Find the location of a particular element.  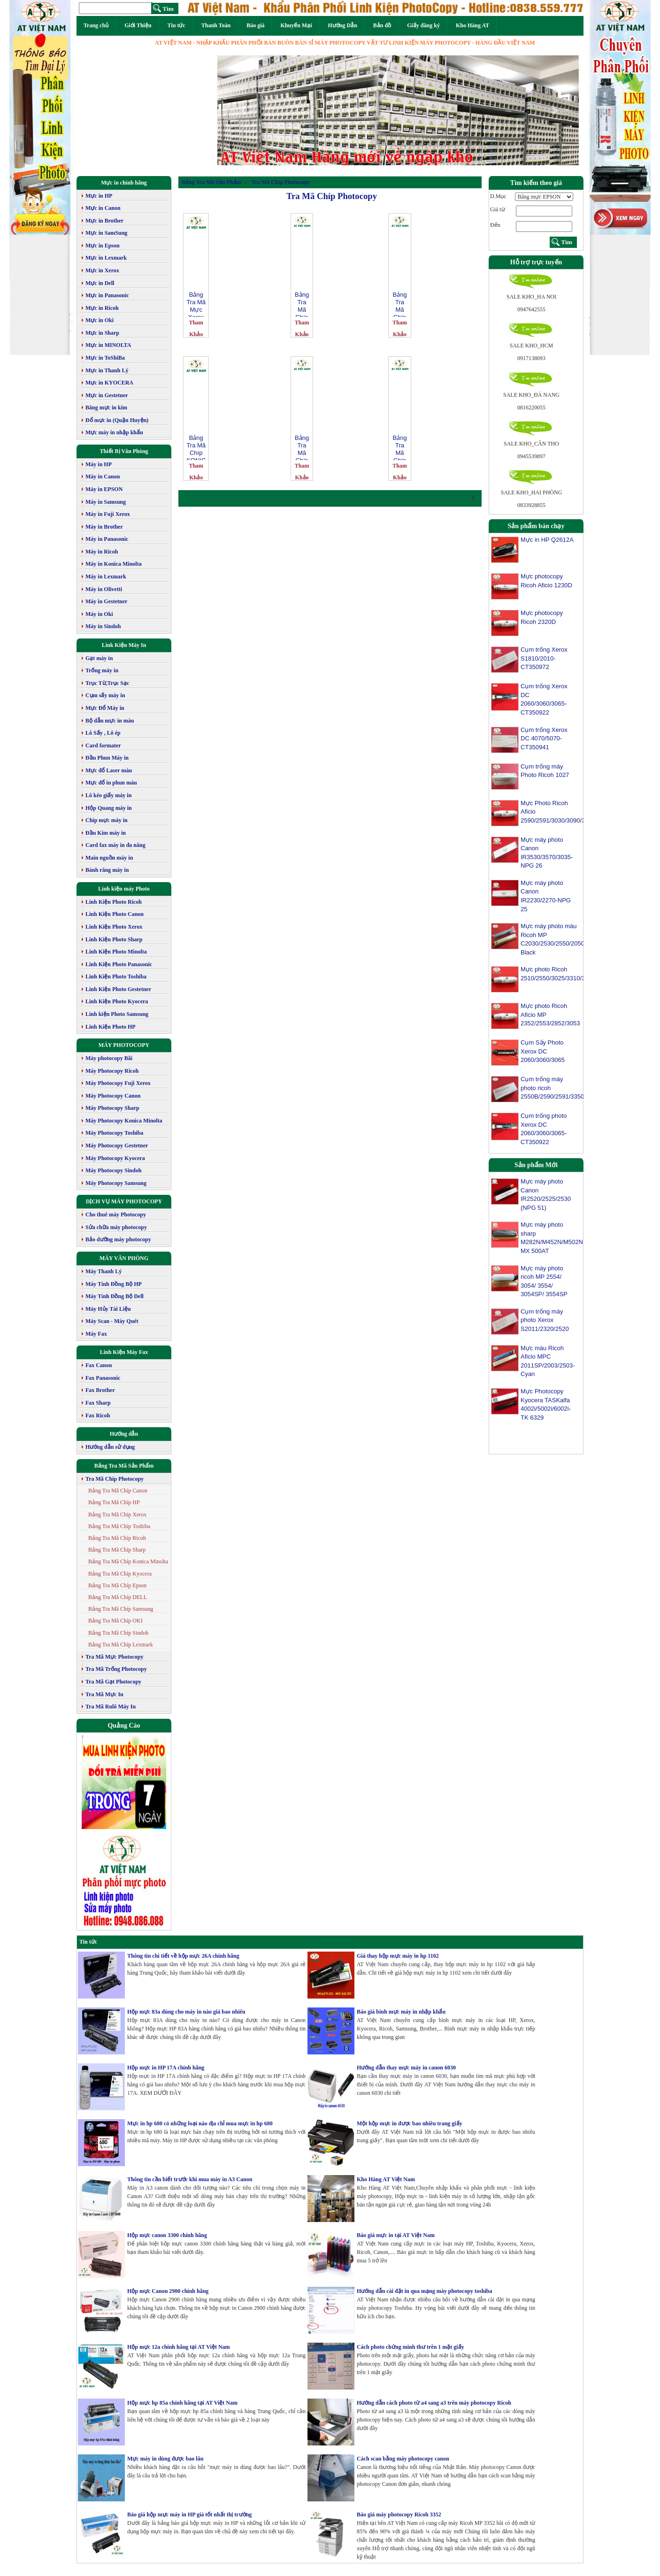

Hộp mực 12a chính hãng tại AT Việt Nam is located at coordinates (178, 2347).